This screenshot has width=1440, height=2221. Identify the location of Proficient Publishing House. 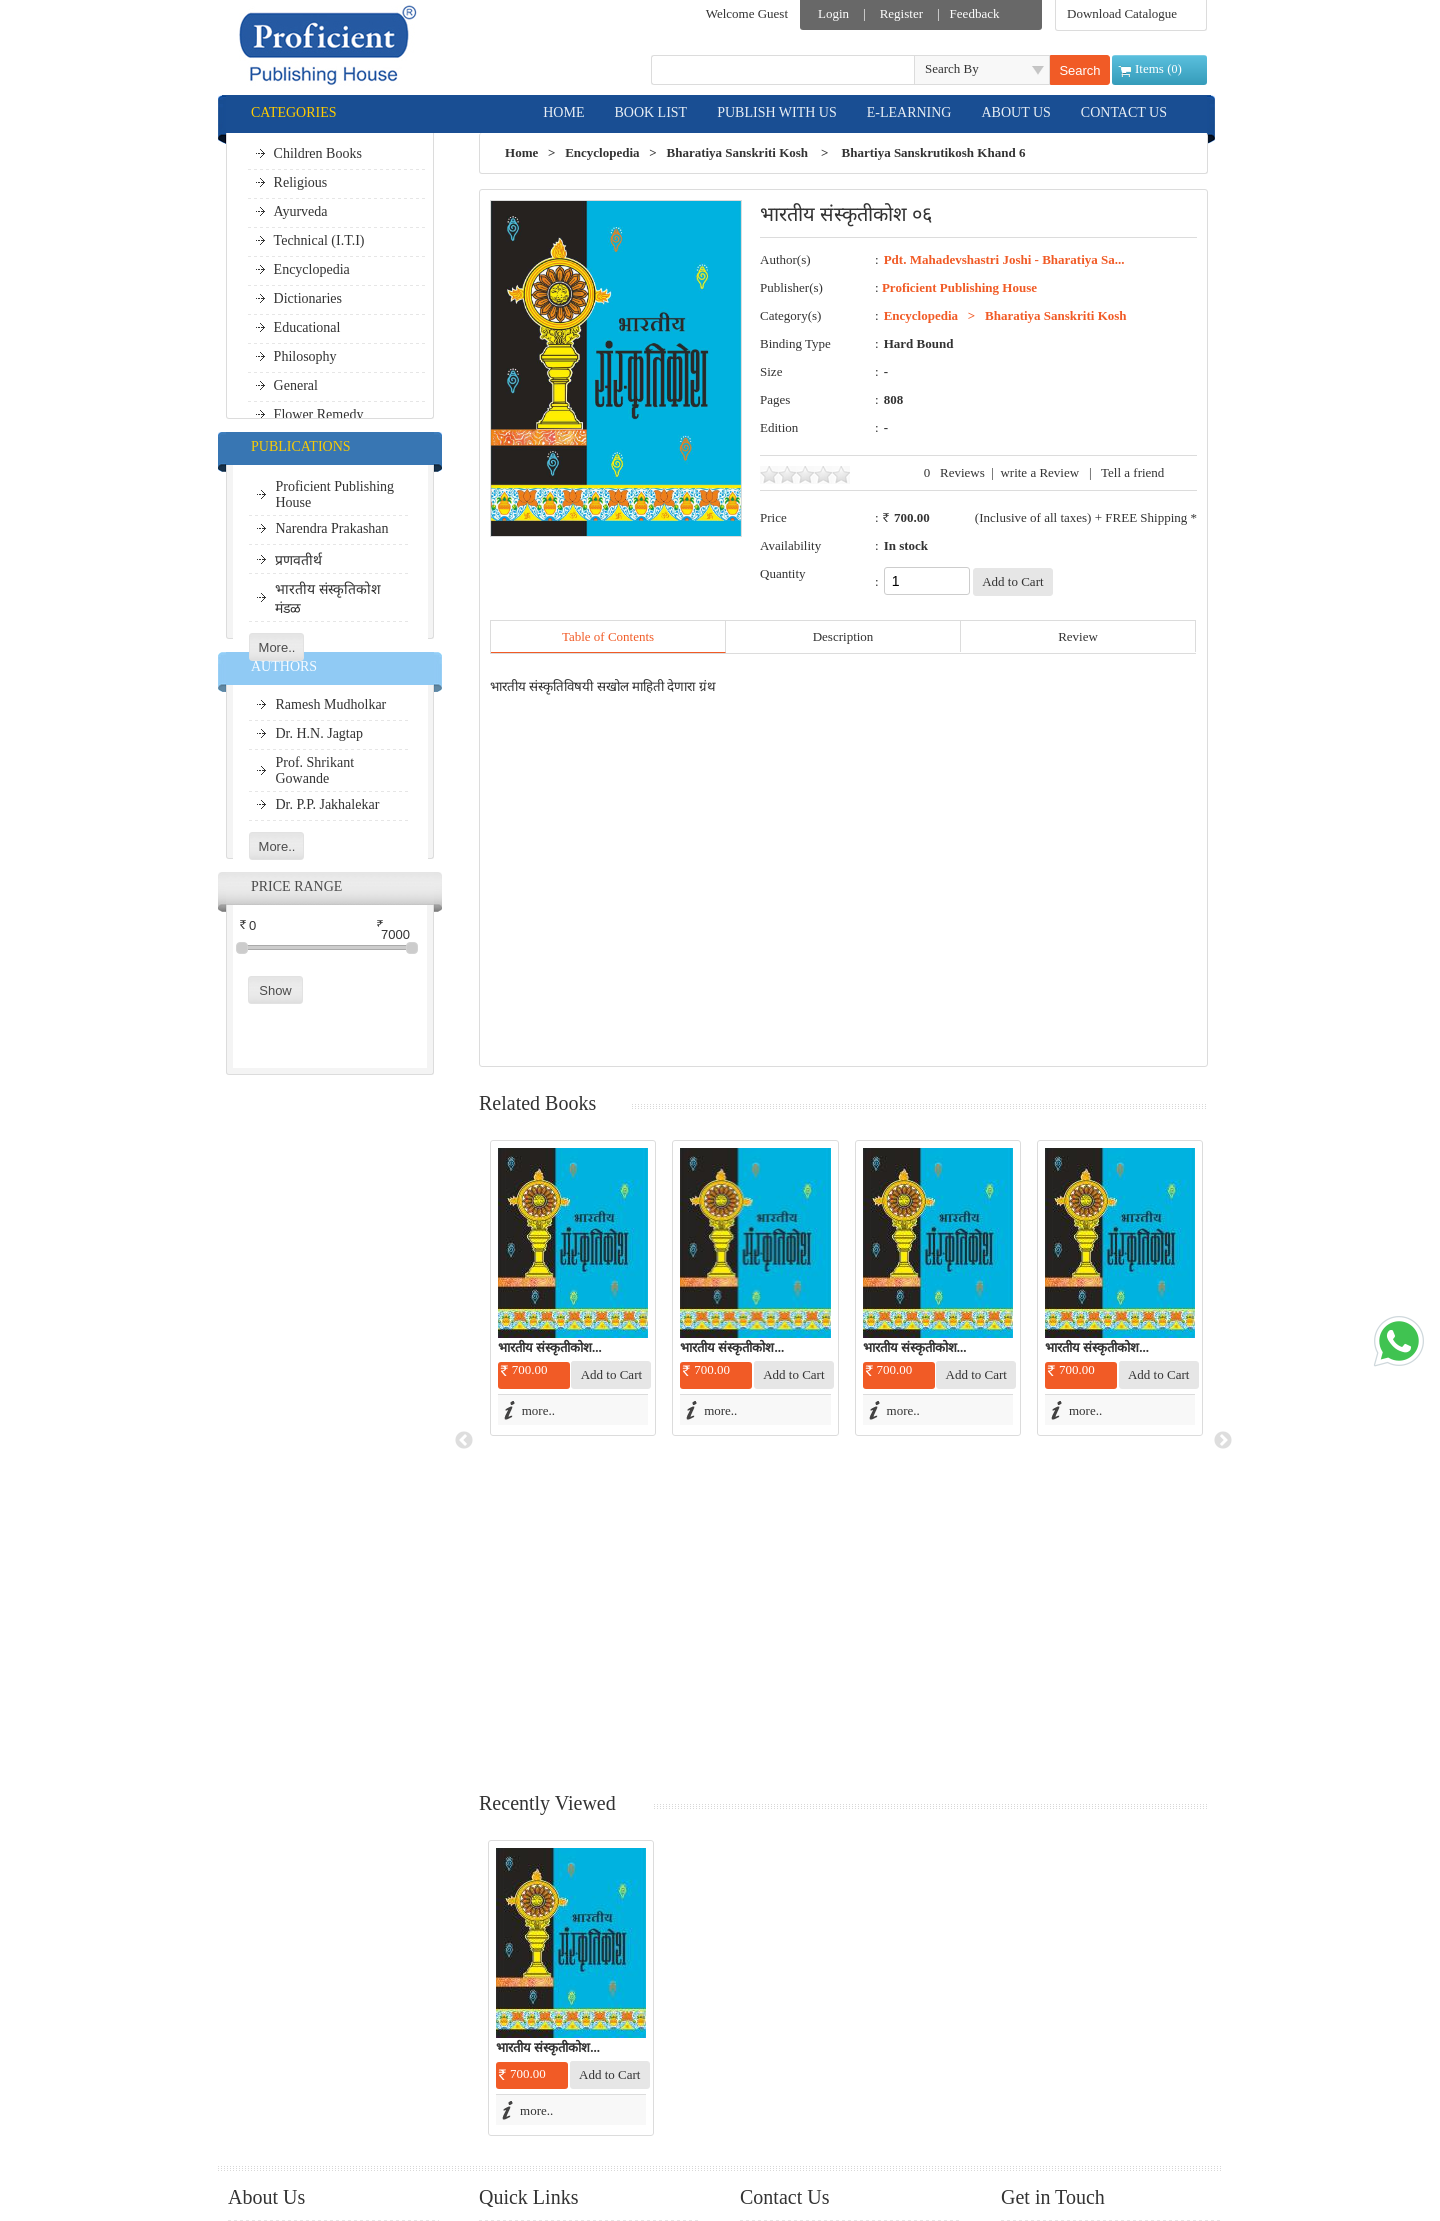
(959, 287).